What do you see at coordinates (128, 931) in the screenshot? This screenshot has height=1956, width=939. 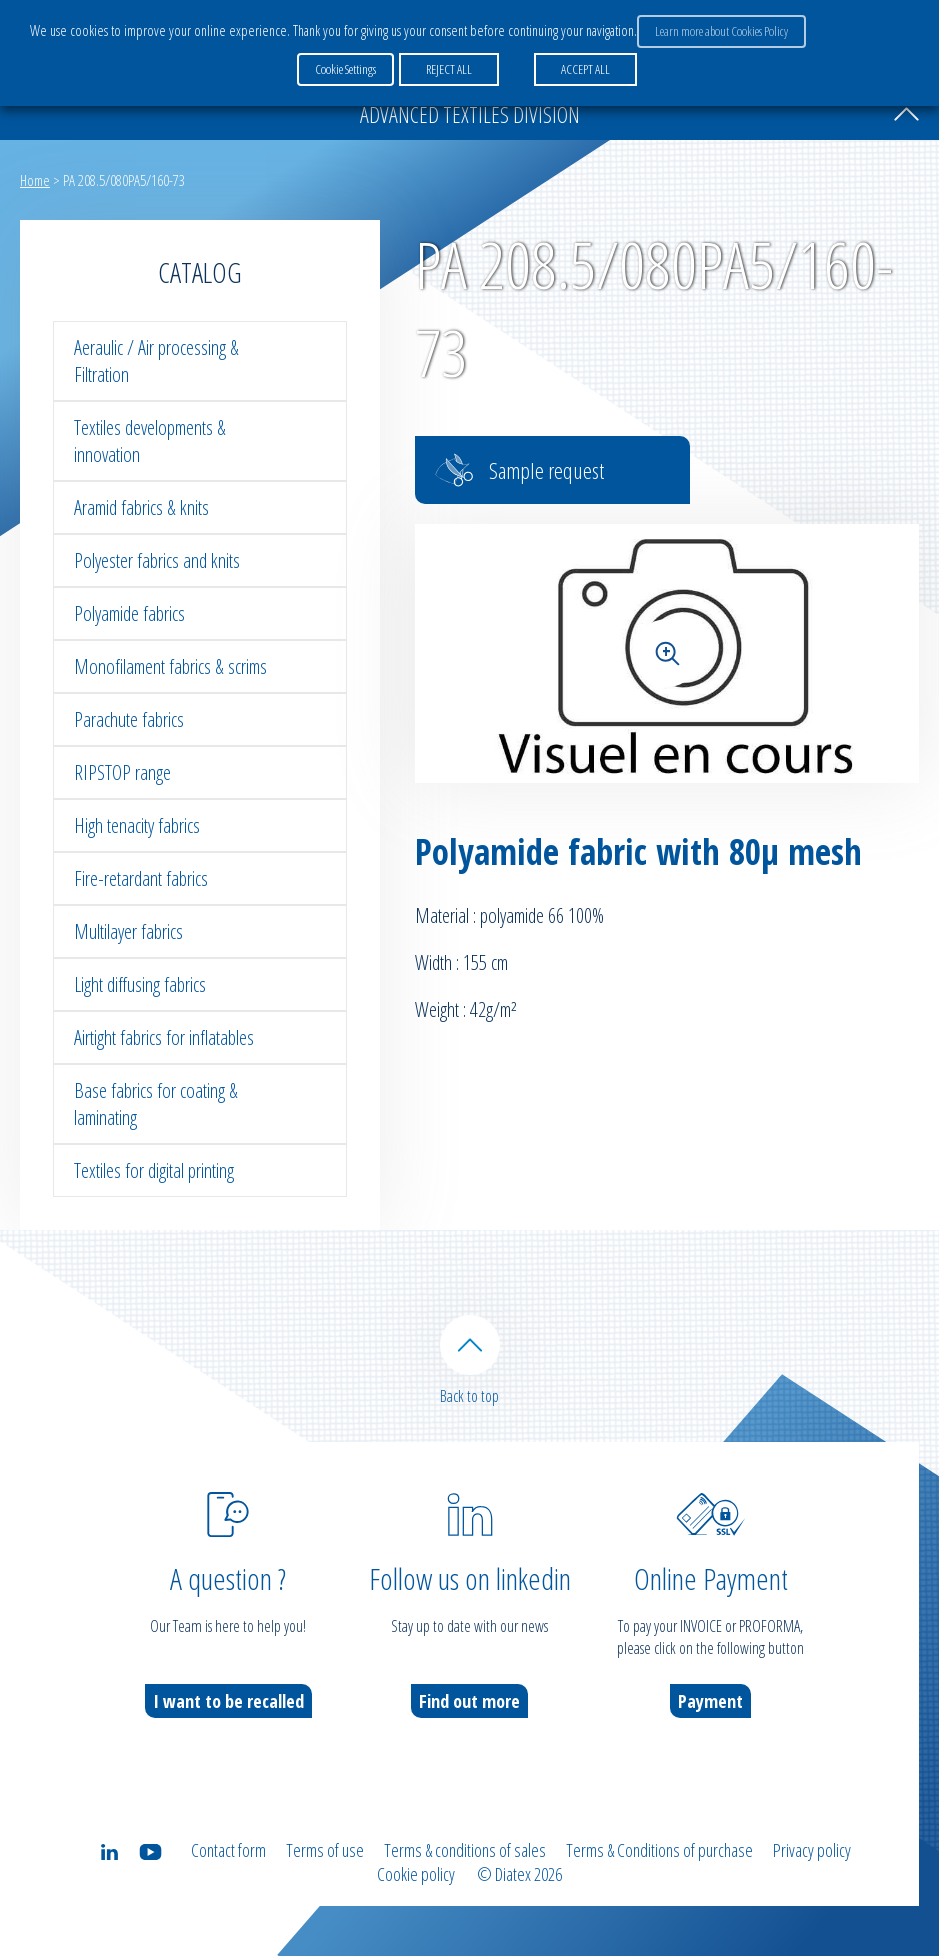 I see `Multilayer fabrics` at bounding box center [128, 931].